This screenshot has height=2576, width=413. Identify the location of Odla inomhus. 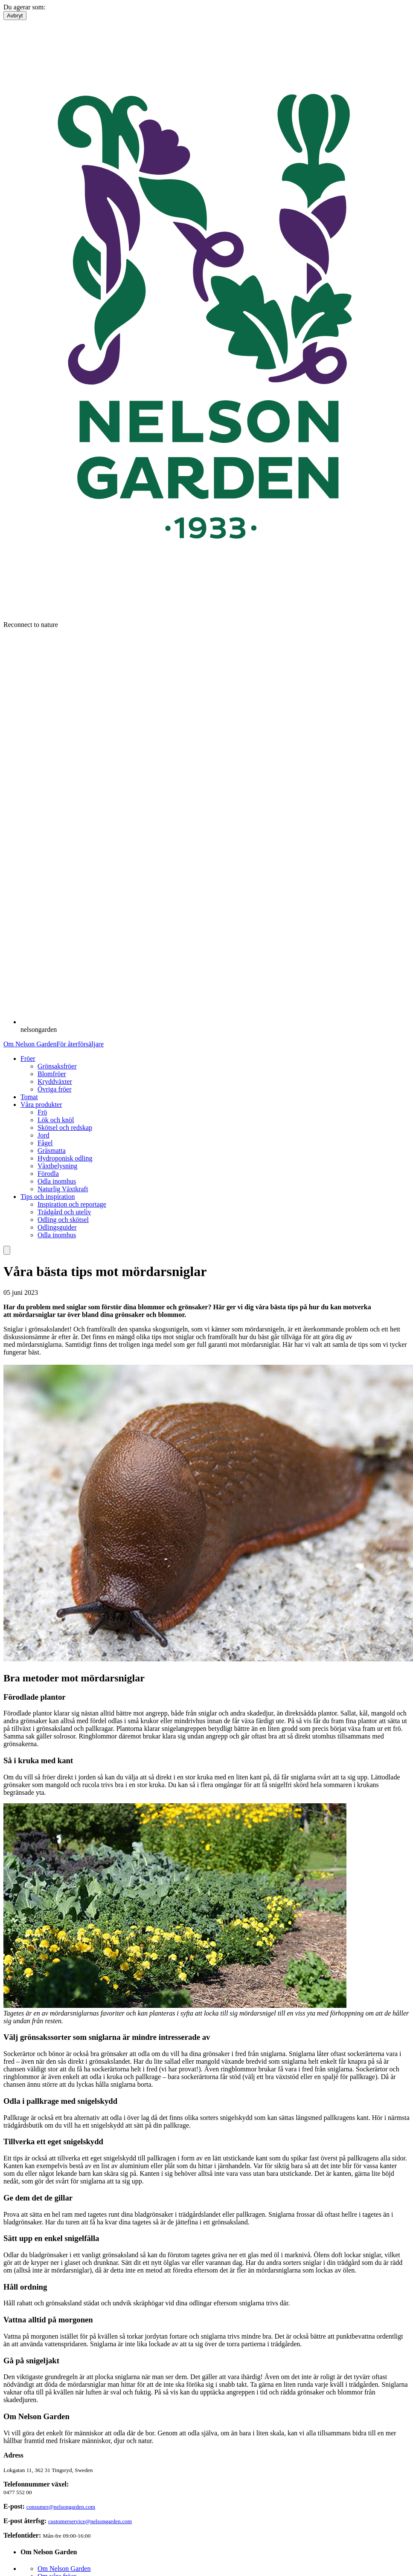
(57, 1181).